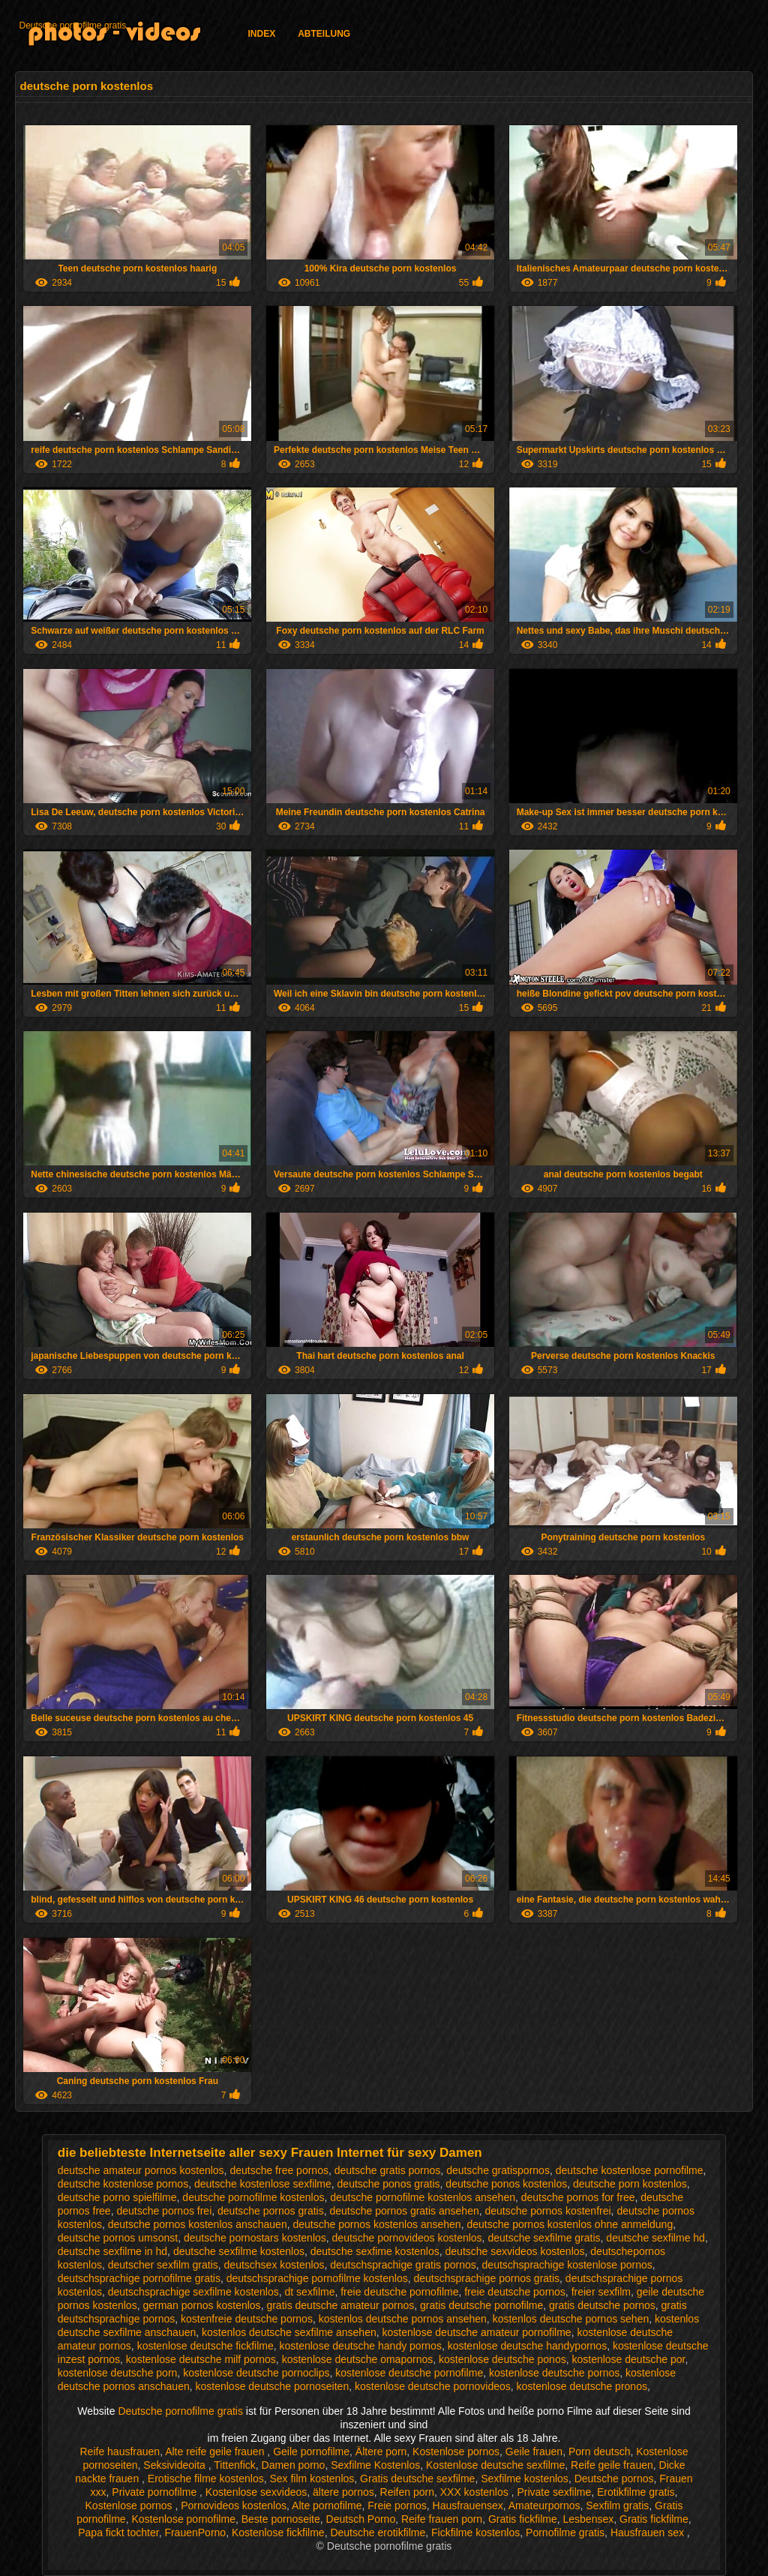 Image resolution: width=768 pixels, height=2576 pixels. What do you see at coordinates (456, 2452) in the screenshot?
I see `Kostenlose pornos` at bounding box center [456, 2452].